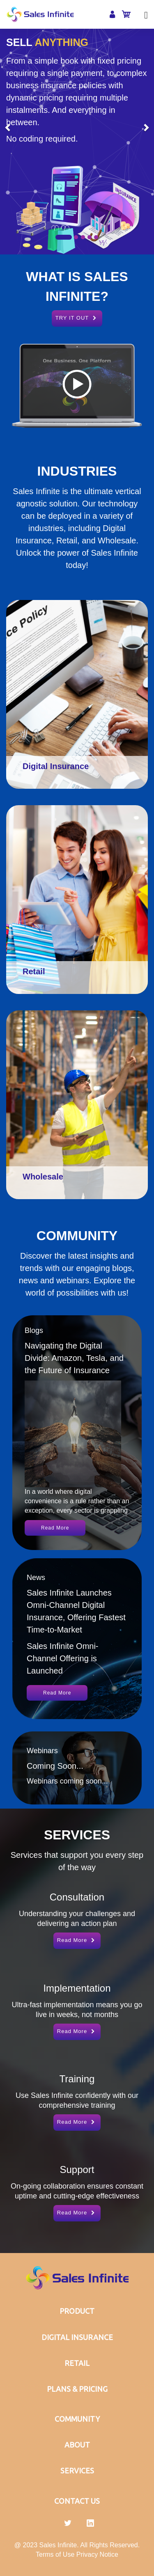 The image size is (154, 2576). I want to click on ABOUT, so click(77, 2445).